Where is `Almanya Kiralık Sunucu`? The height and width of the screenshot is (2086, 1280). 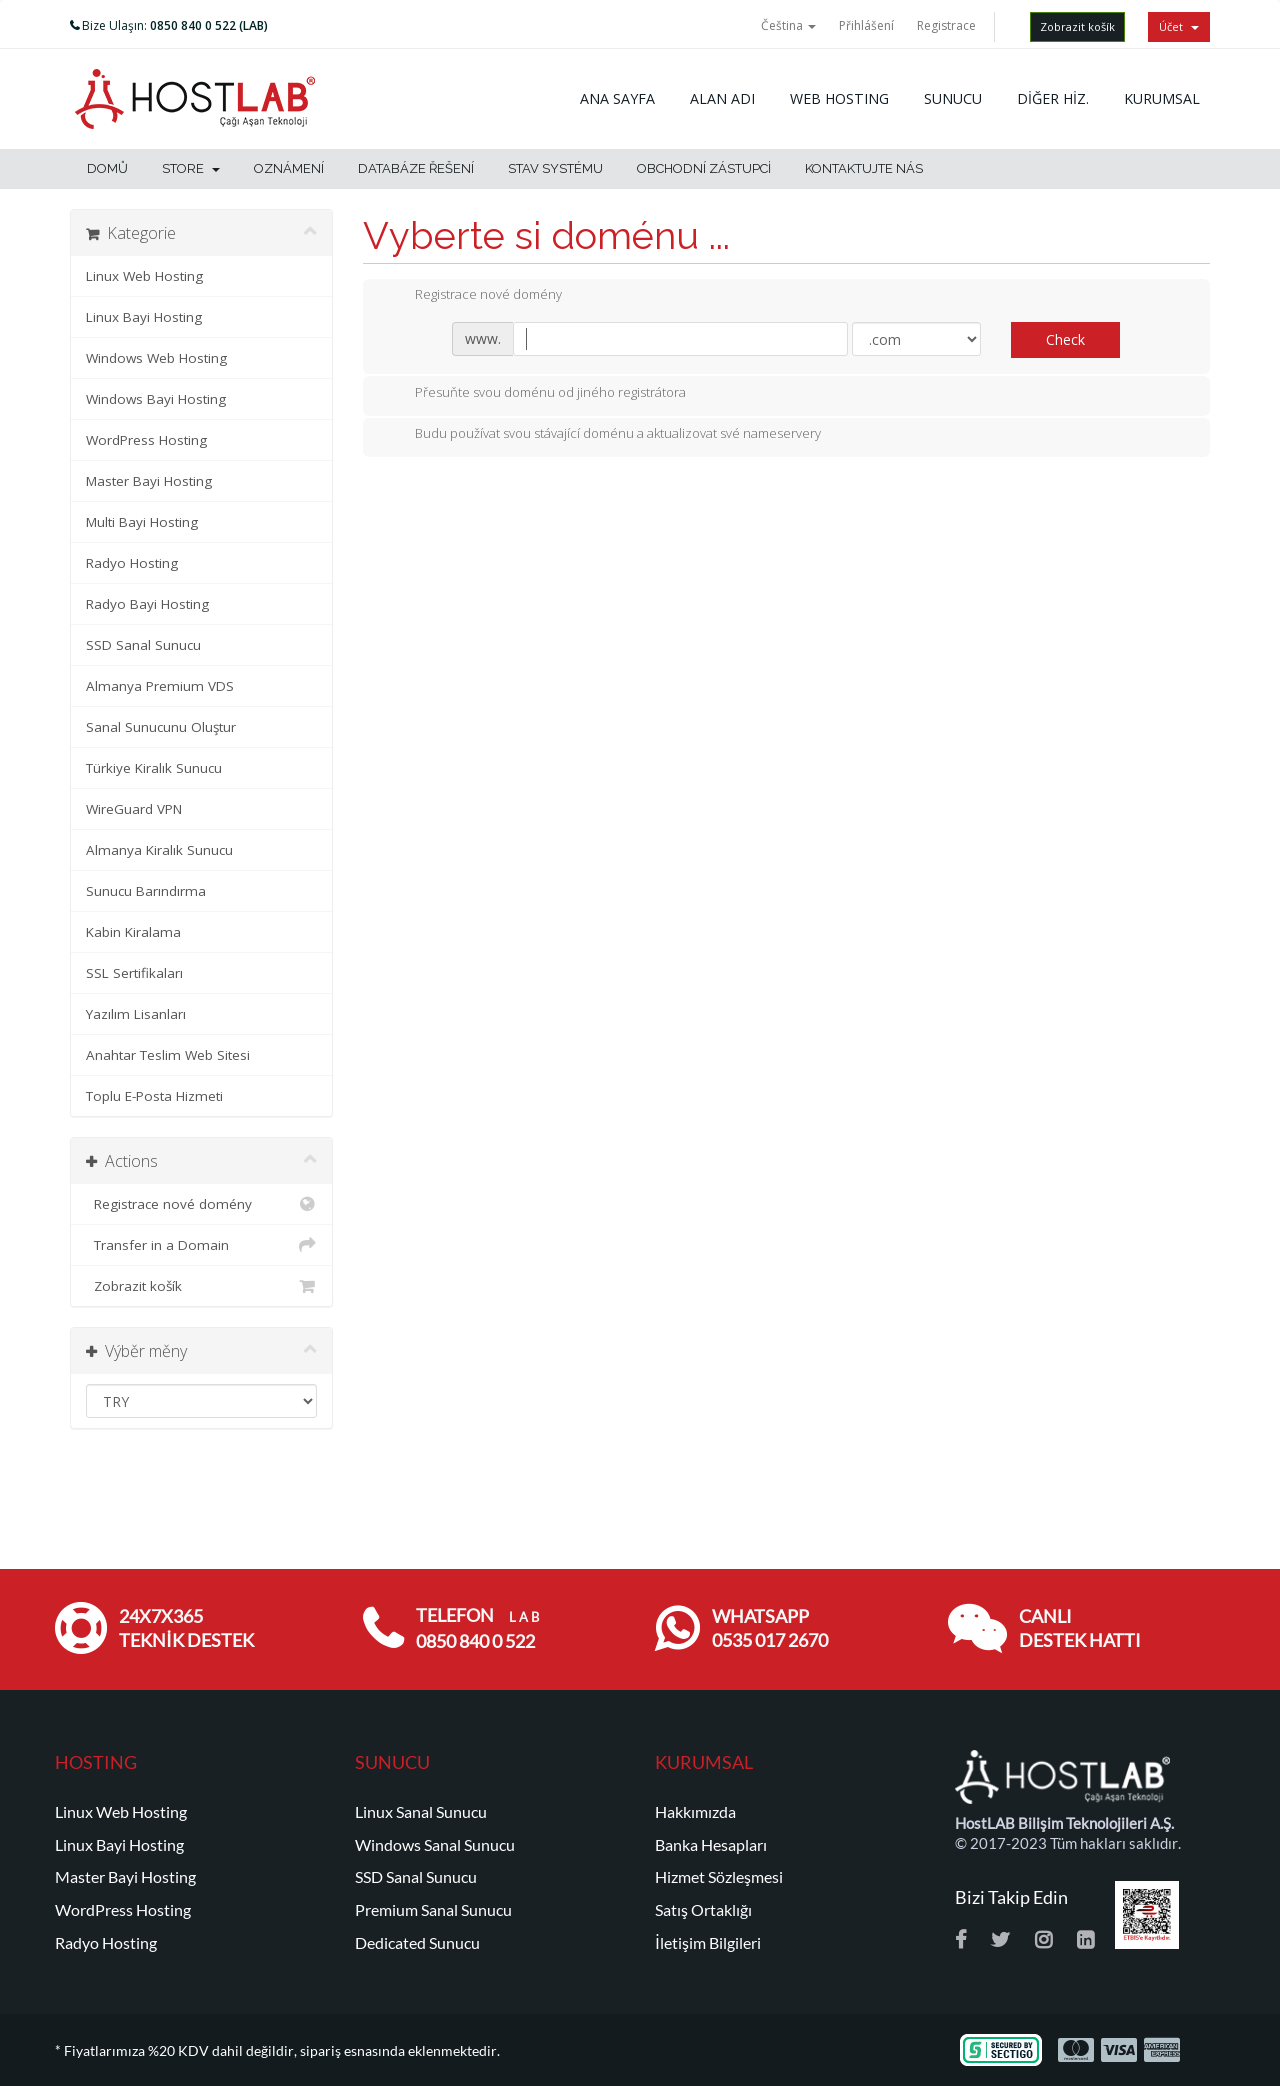 Almanya Kiralık Sunucu is located at coordinates (159, 850).